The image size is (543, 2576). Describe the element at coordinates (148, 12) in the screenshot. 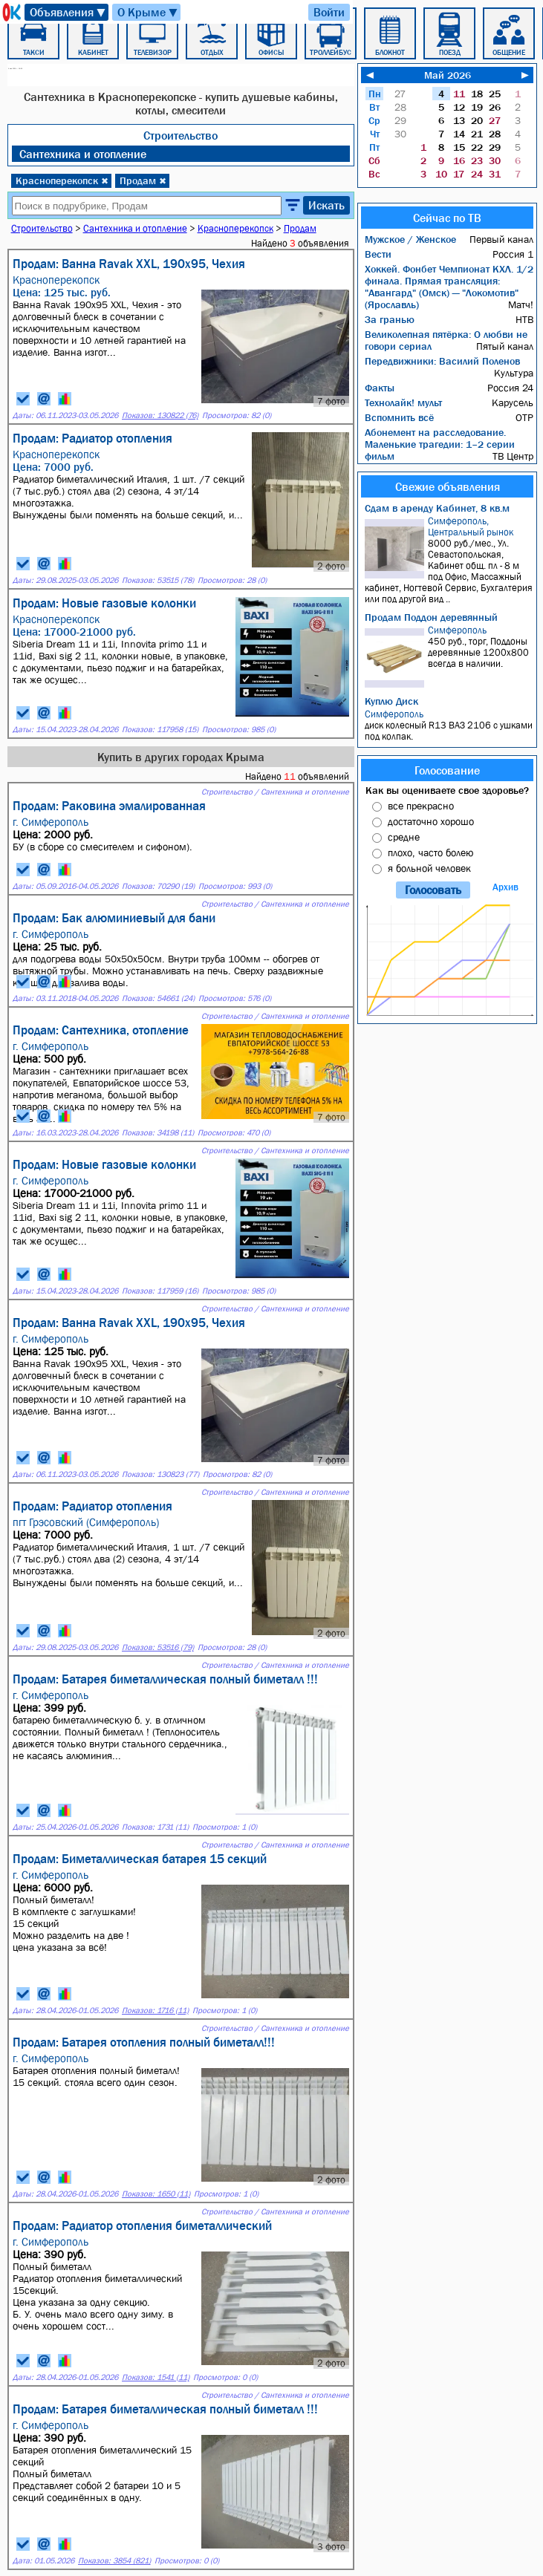

I see `О Крыме` at that location.